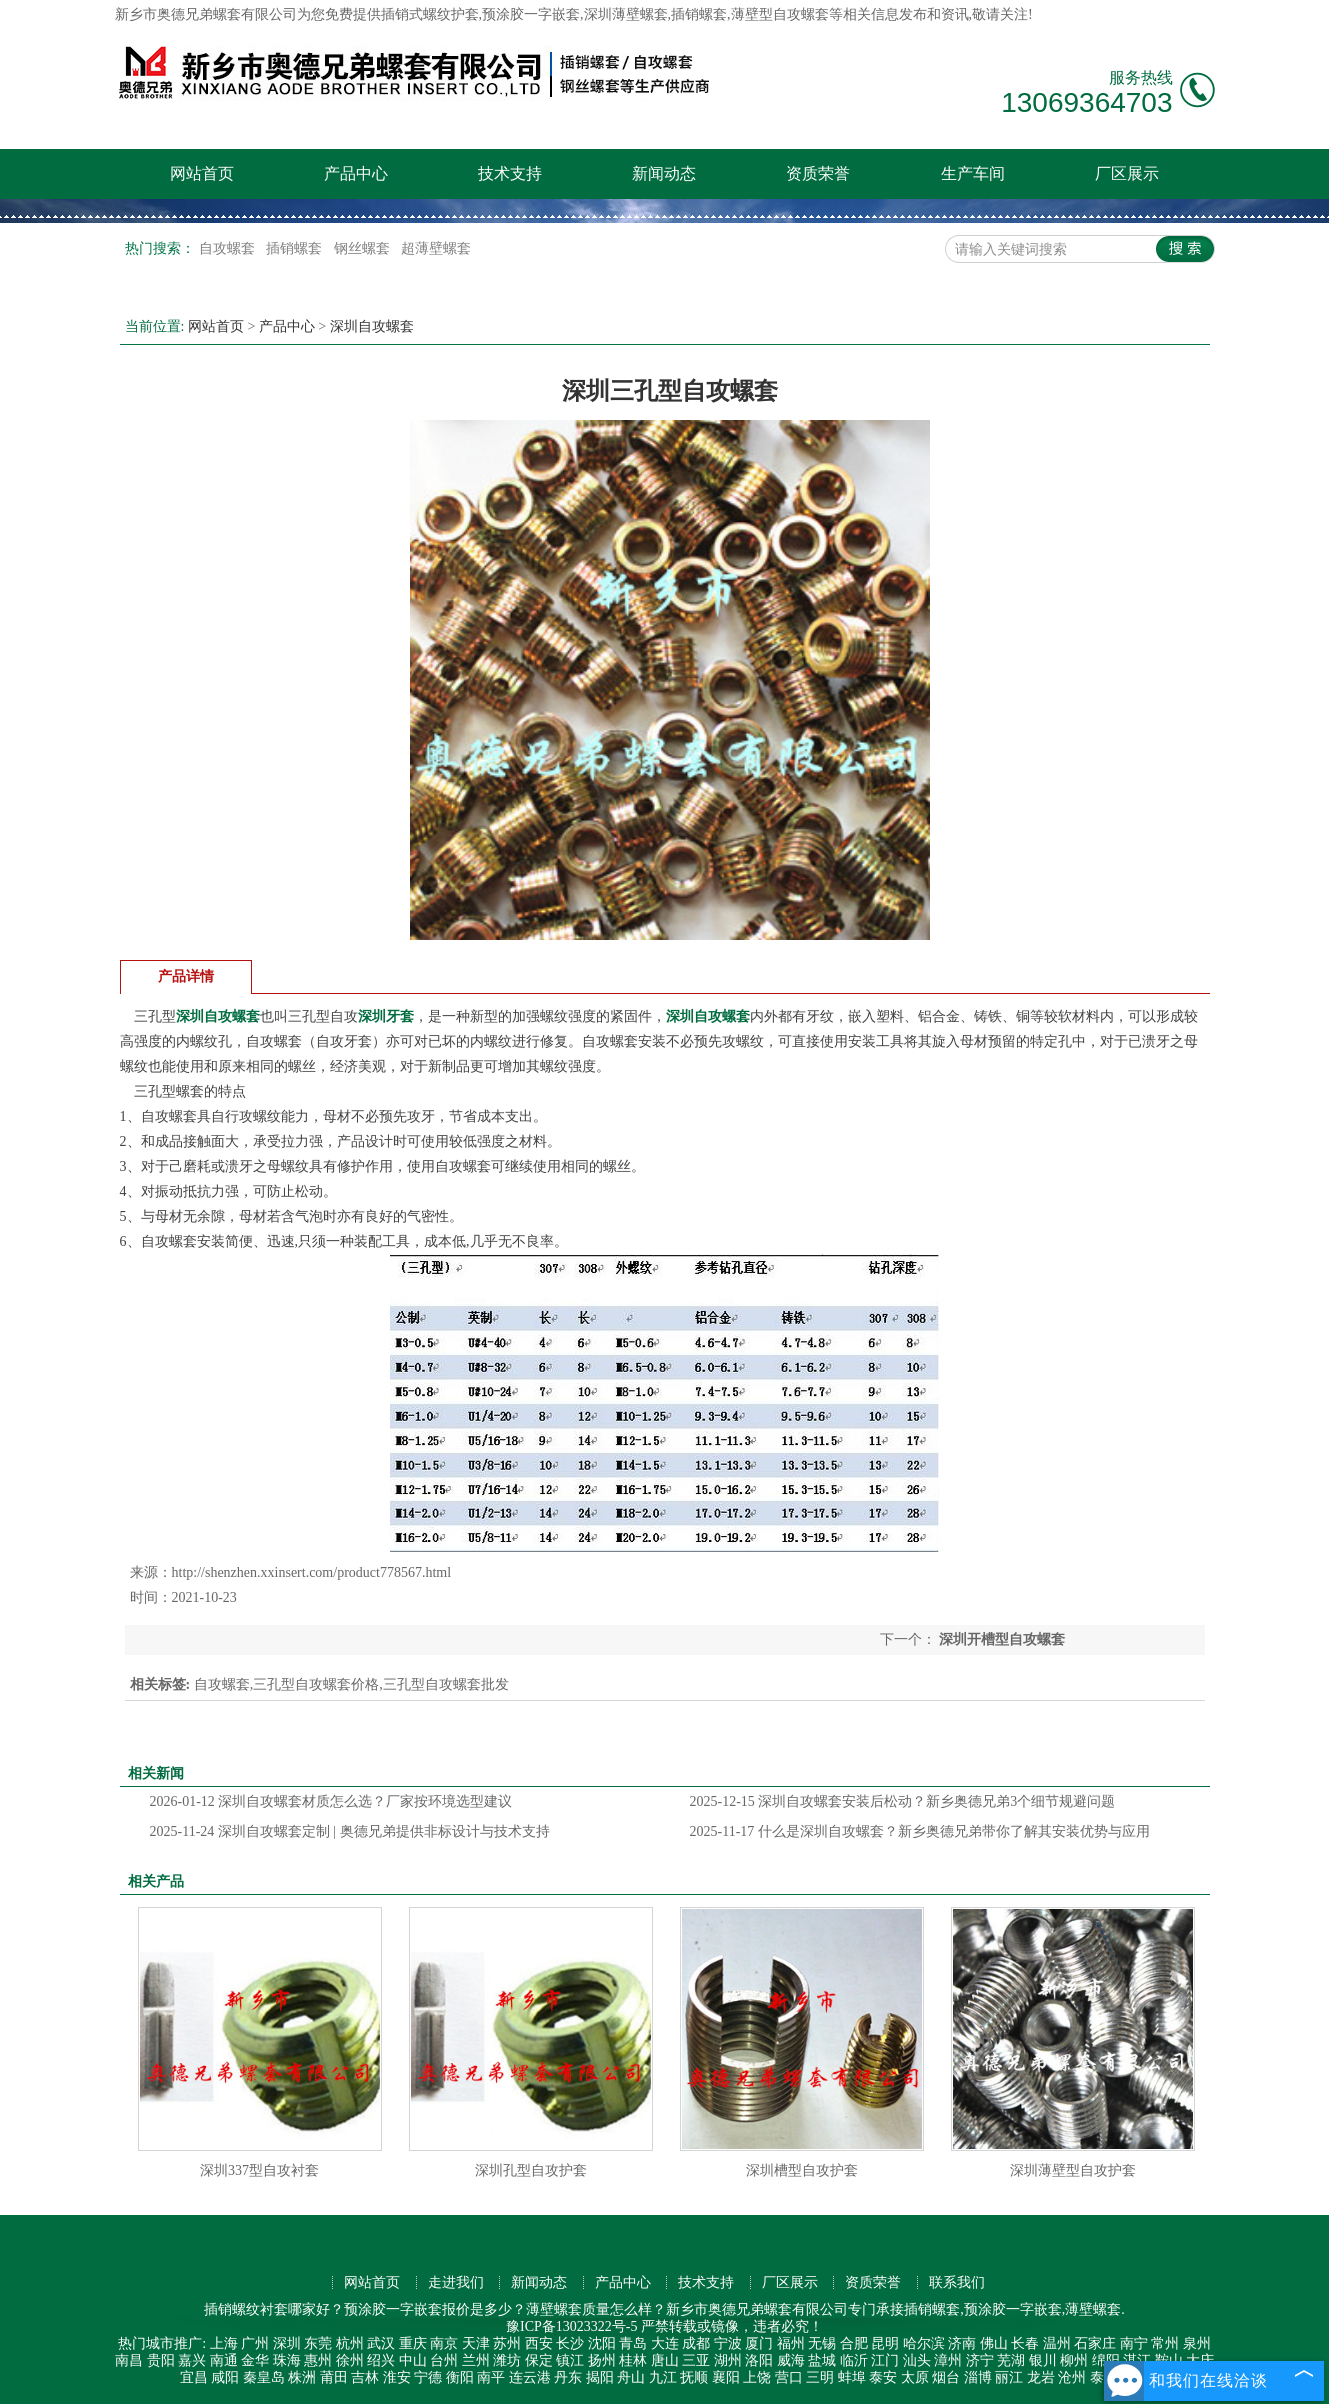  What do you see at coordinates (364, 248) in the screenshot?
I see `钢丝螺套` at bounding box center [364, 248].